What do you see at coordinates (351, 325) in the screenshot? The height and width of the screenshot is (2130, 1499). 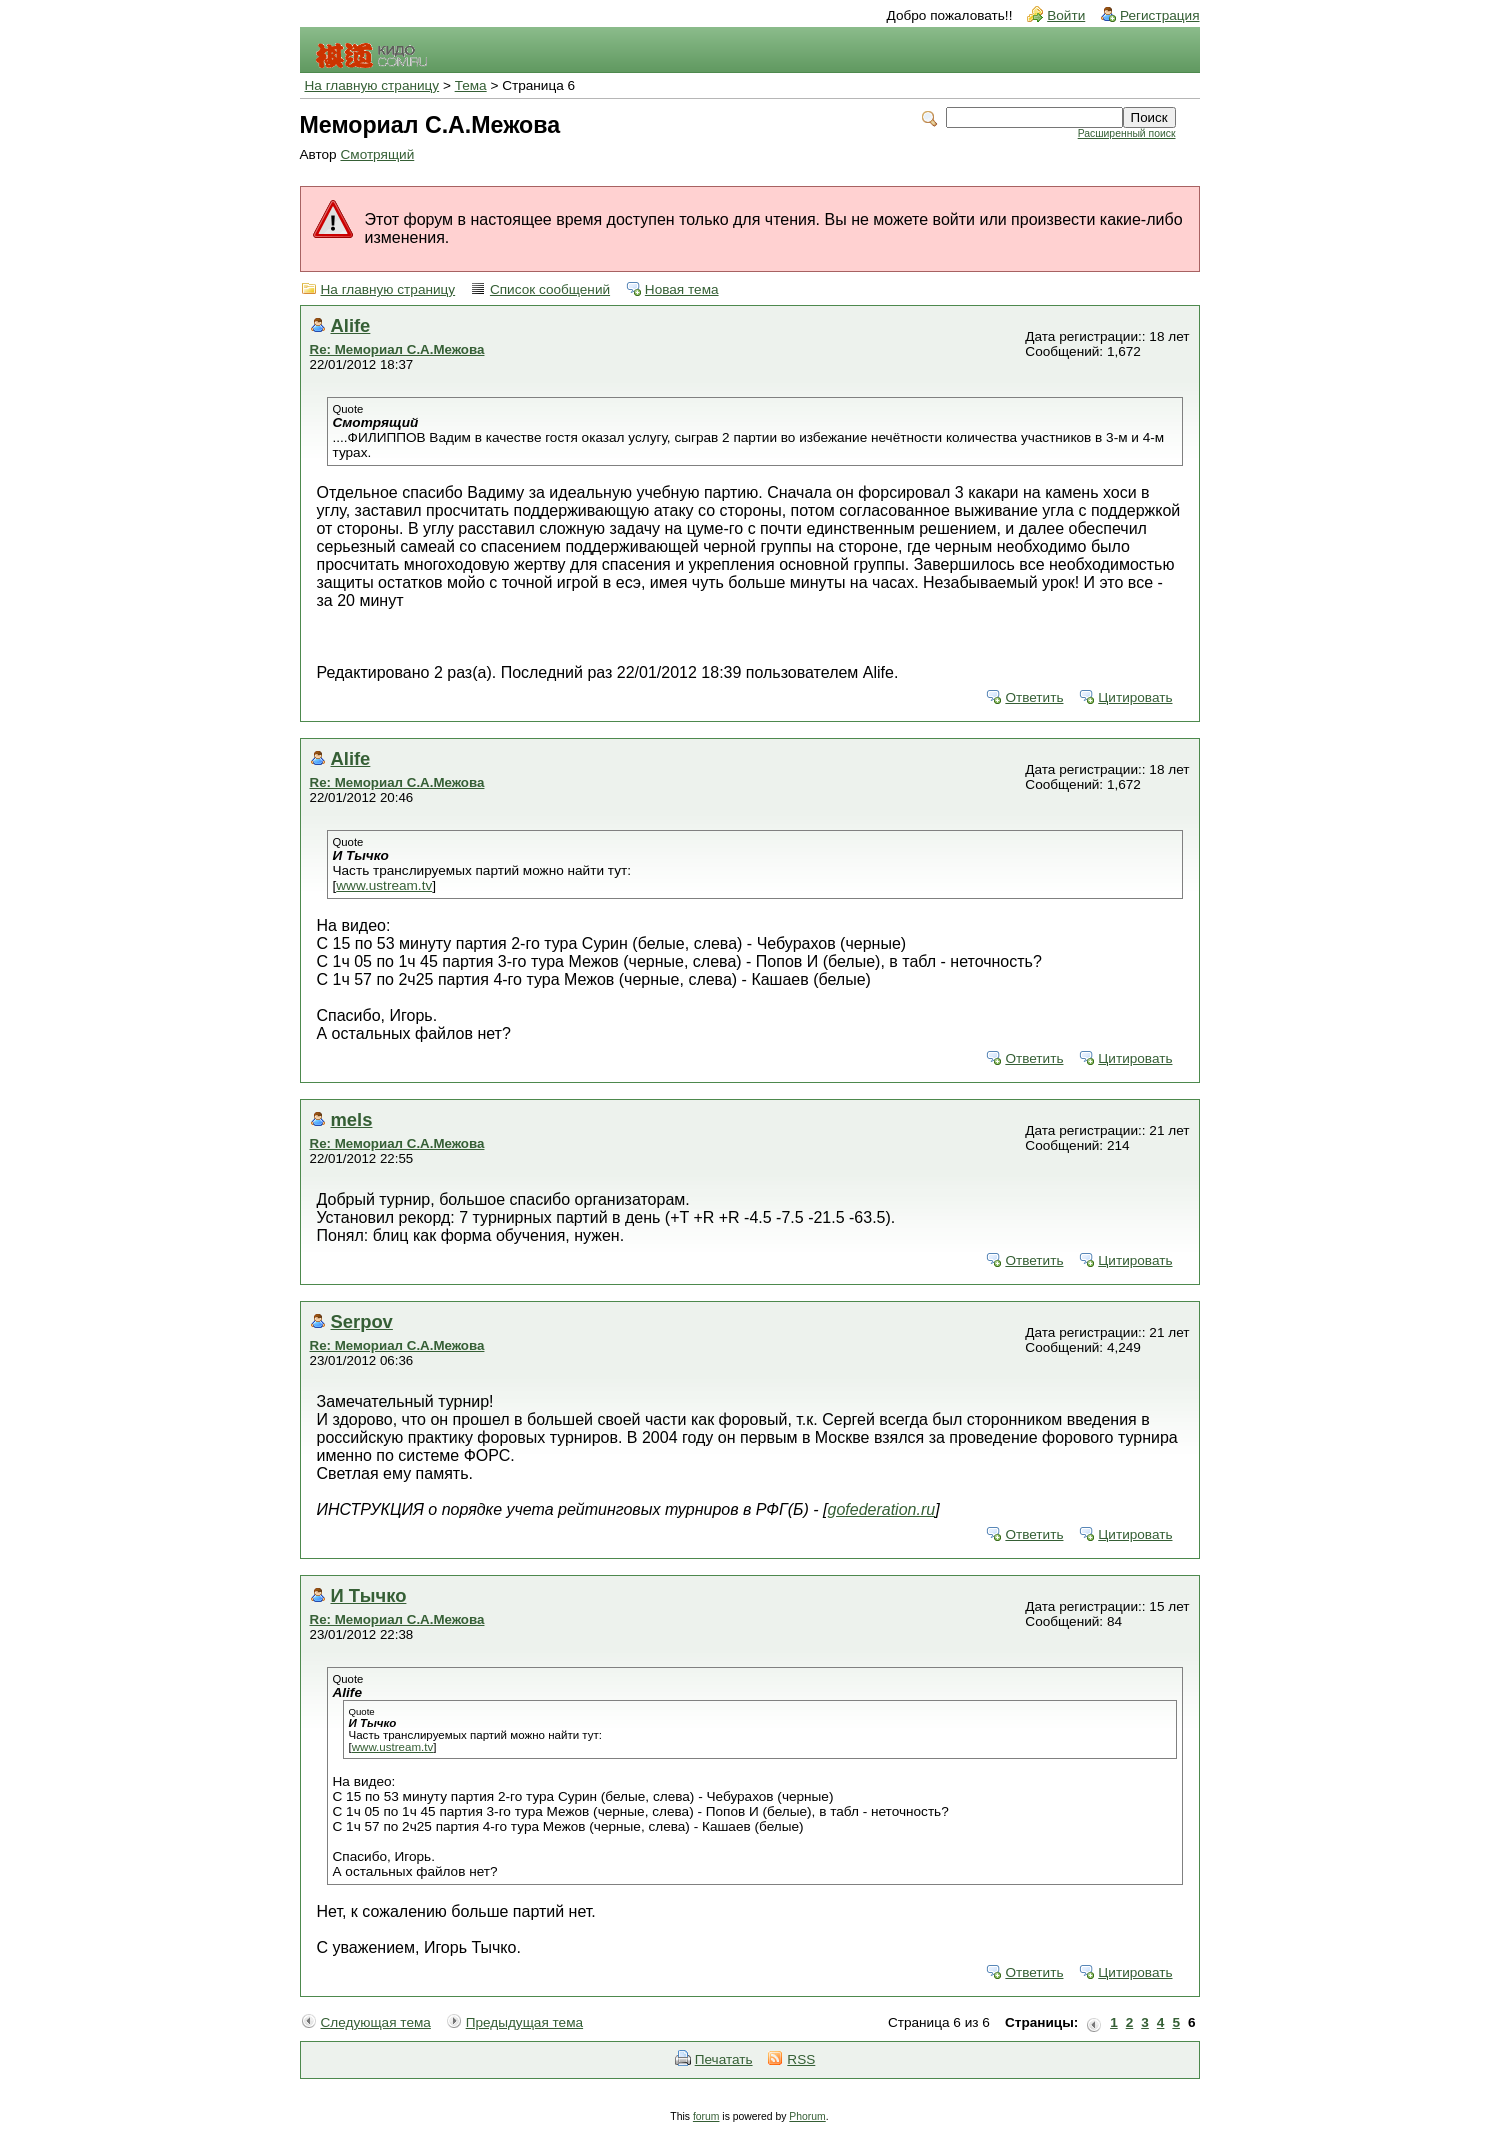 I see `Alife` at bounding box center [351, 325].